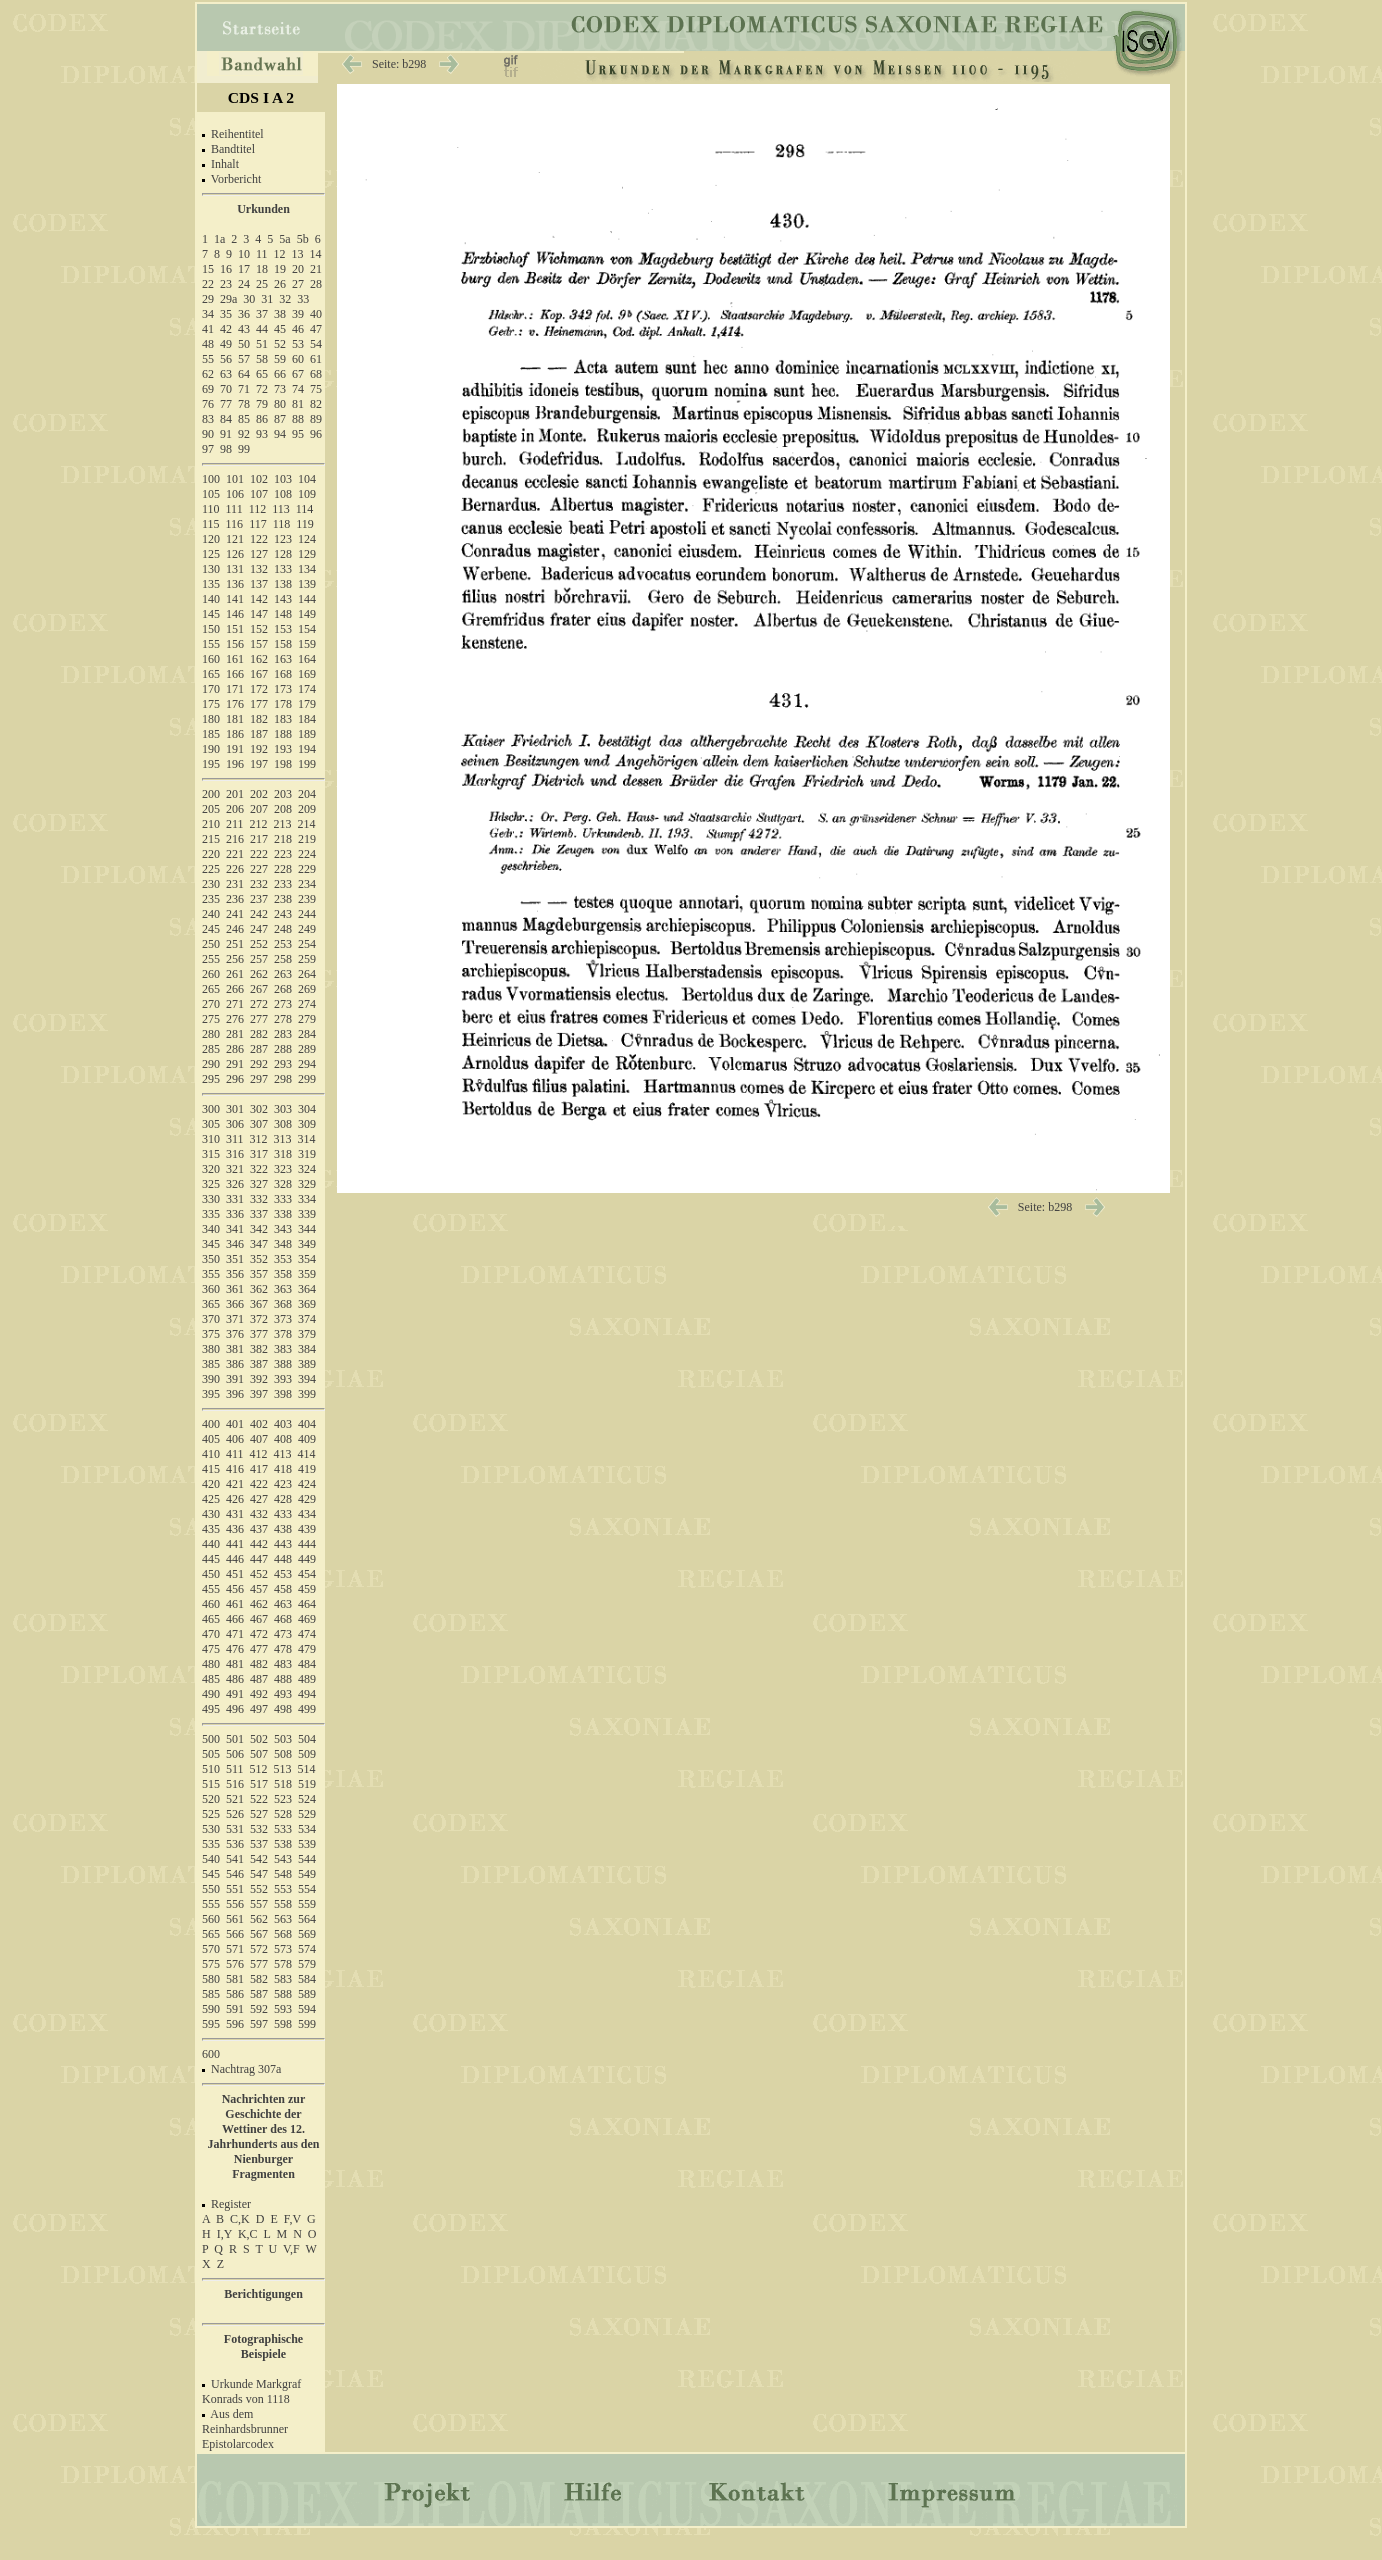  I want to click on 85, so click(244, 419).